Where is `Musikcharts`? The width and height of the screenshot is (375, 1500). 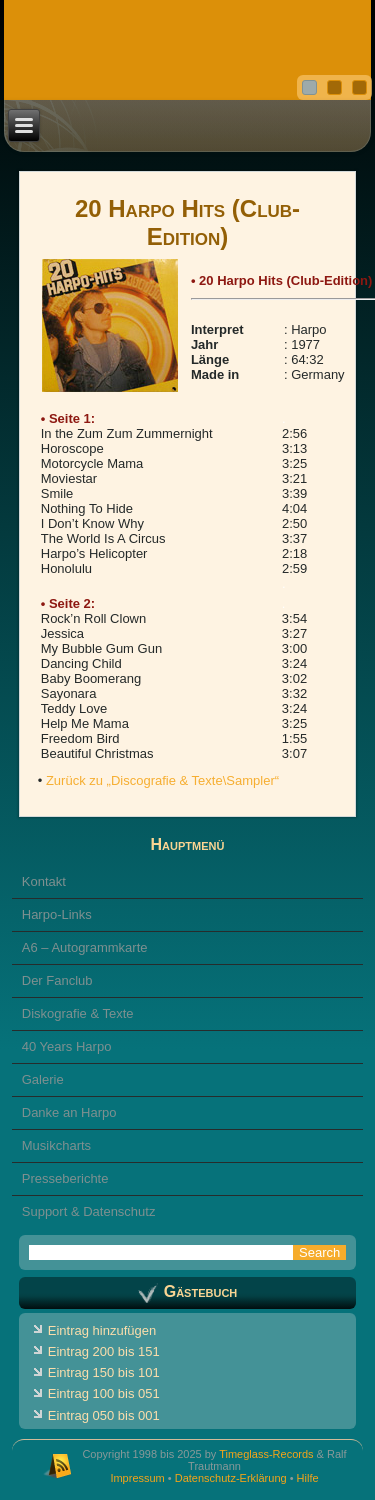 Musikcharts is located at coordinates (56, 1145).